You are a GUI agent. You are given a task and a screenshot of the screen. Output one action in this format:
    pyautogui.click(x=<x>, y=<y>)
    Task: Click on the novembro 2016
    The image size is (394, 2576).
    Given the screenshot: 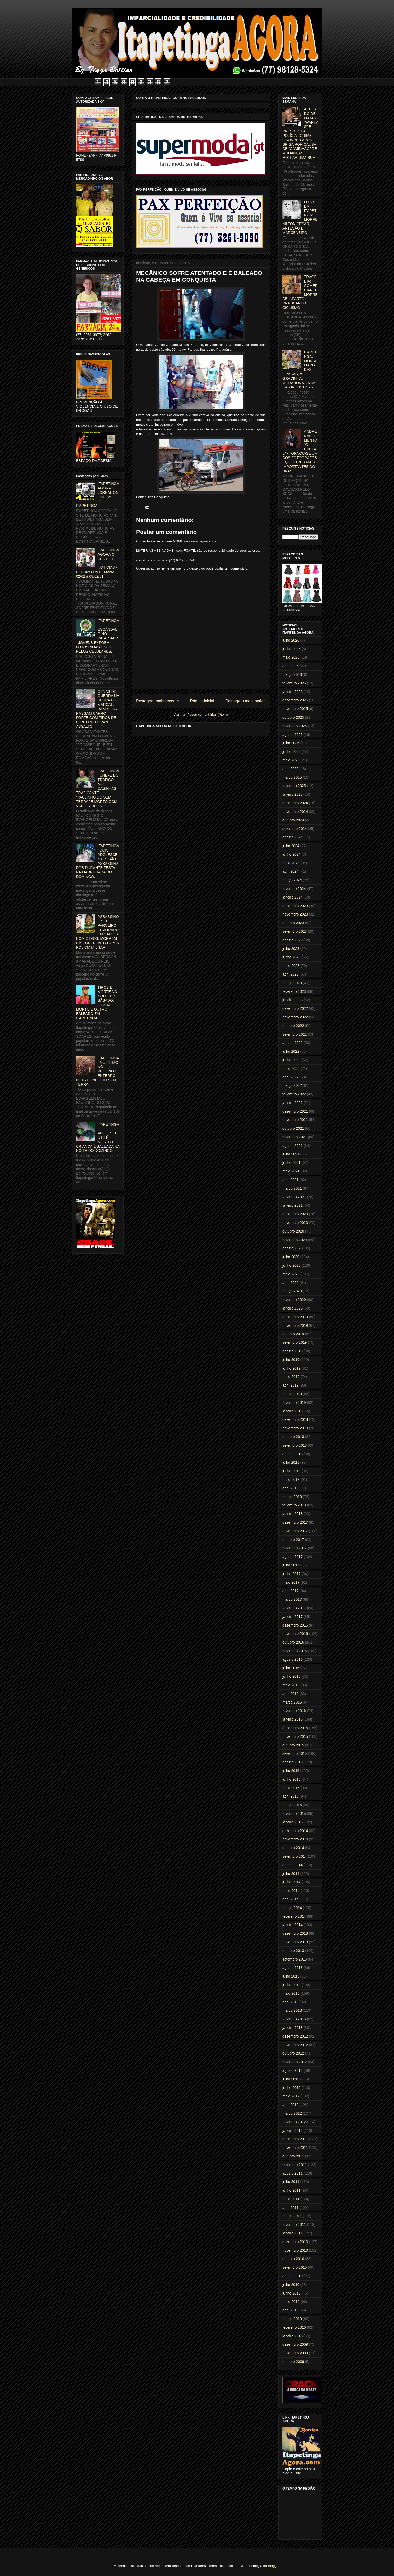 What is the action you would take?
    pyautogui.click(x=295, y=1634)
    